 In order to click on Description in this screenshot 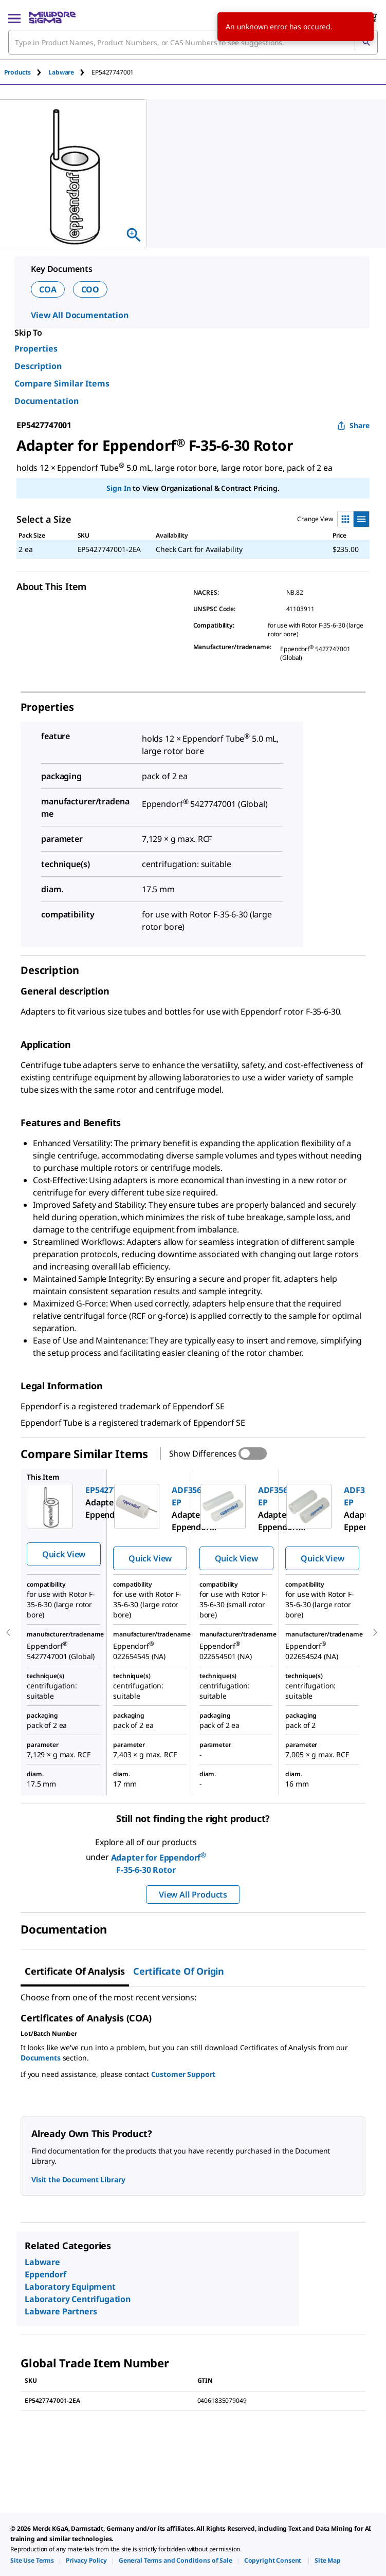, I will do `click(38, 366)`.